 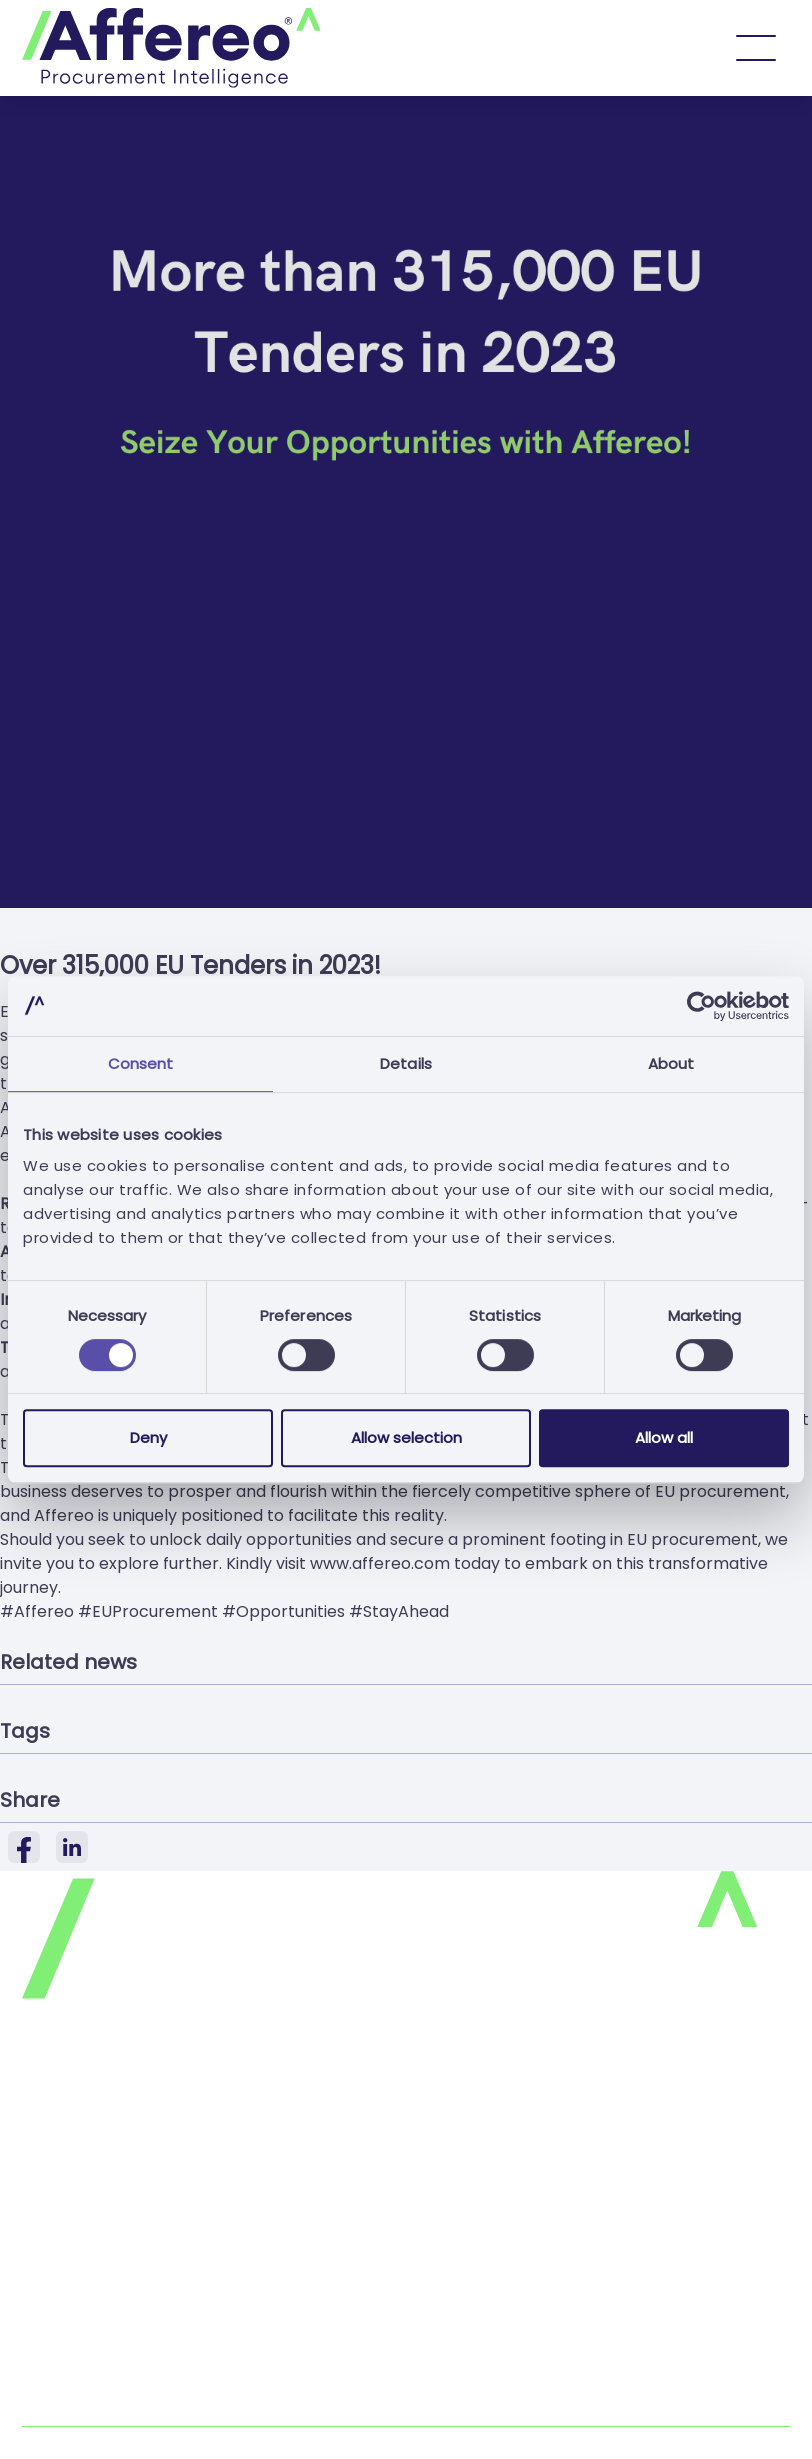 I want to click on FAQ's, so click(x=44, y=2247).